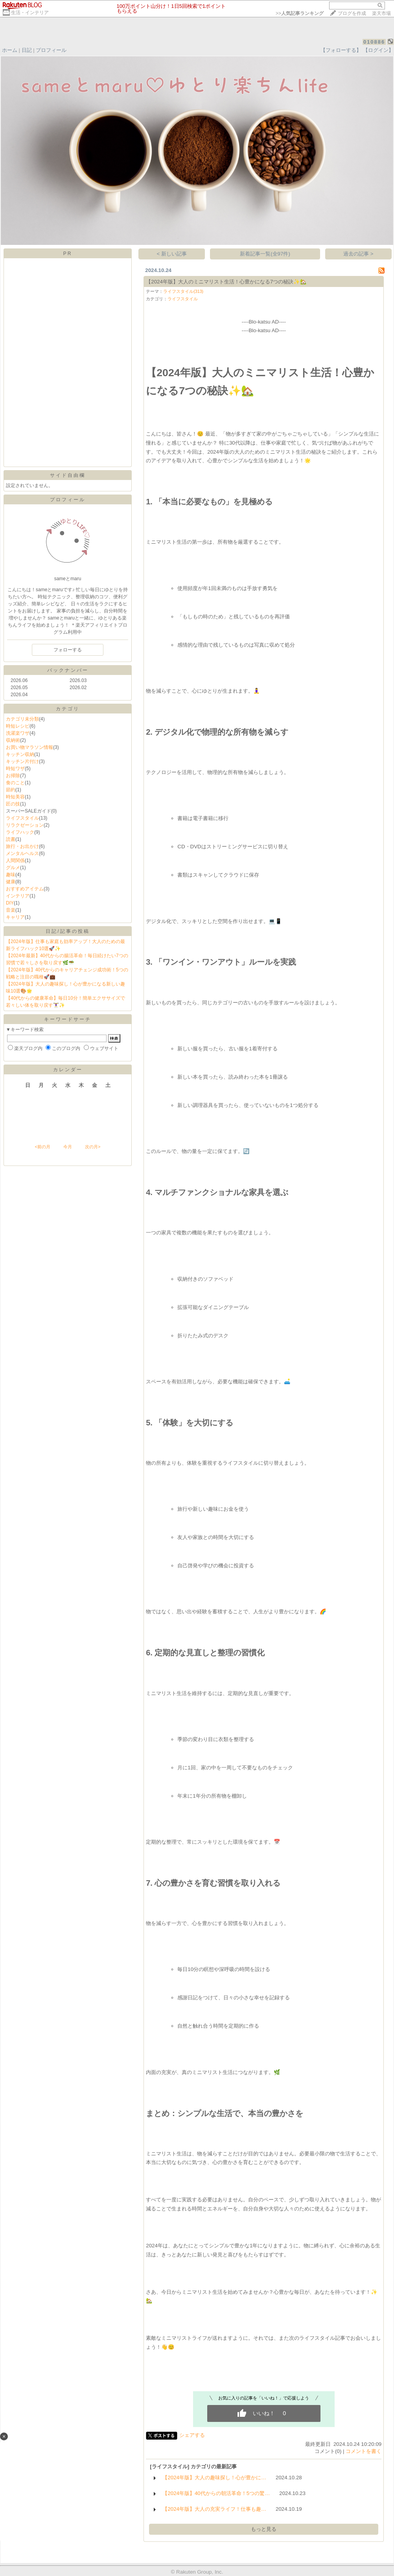  Describe the element at coordinates (22, 761) in the screenshot. I see `キッチン片付け` at that location.